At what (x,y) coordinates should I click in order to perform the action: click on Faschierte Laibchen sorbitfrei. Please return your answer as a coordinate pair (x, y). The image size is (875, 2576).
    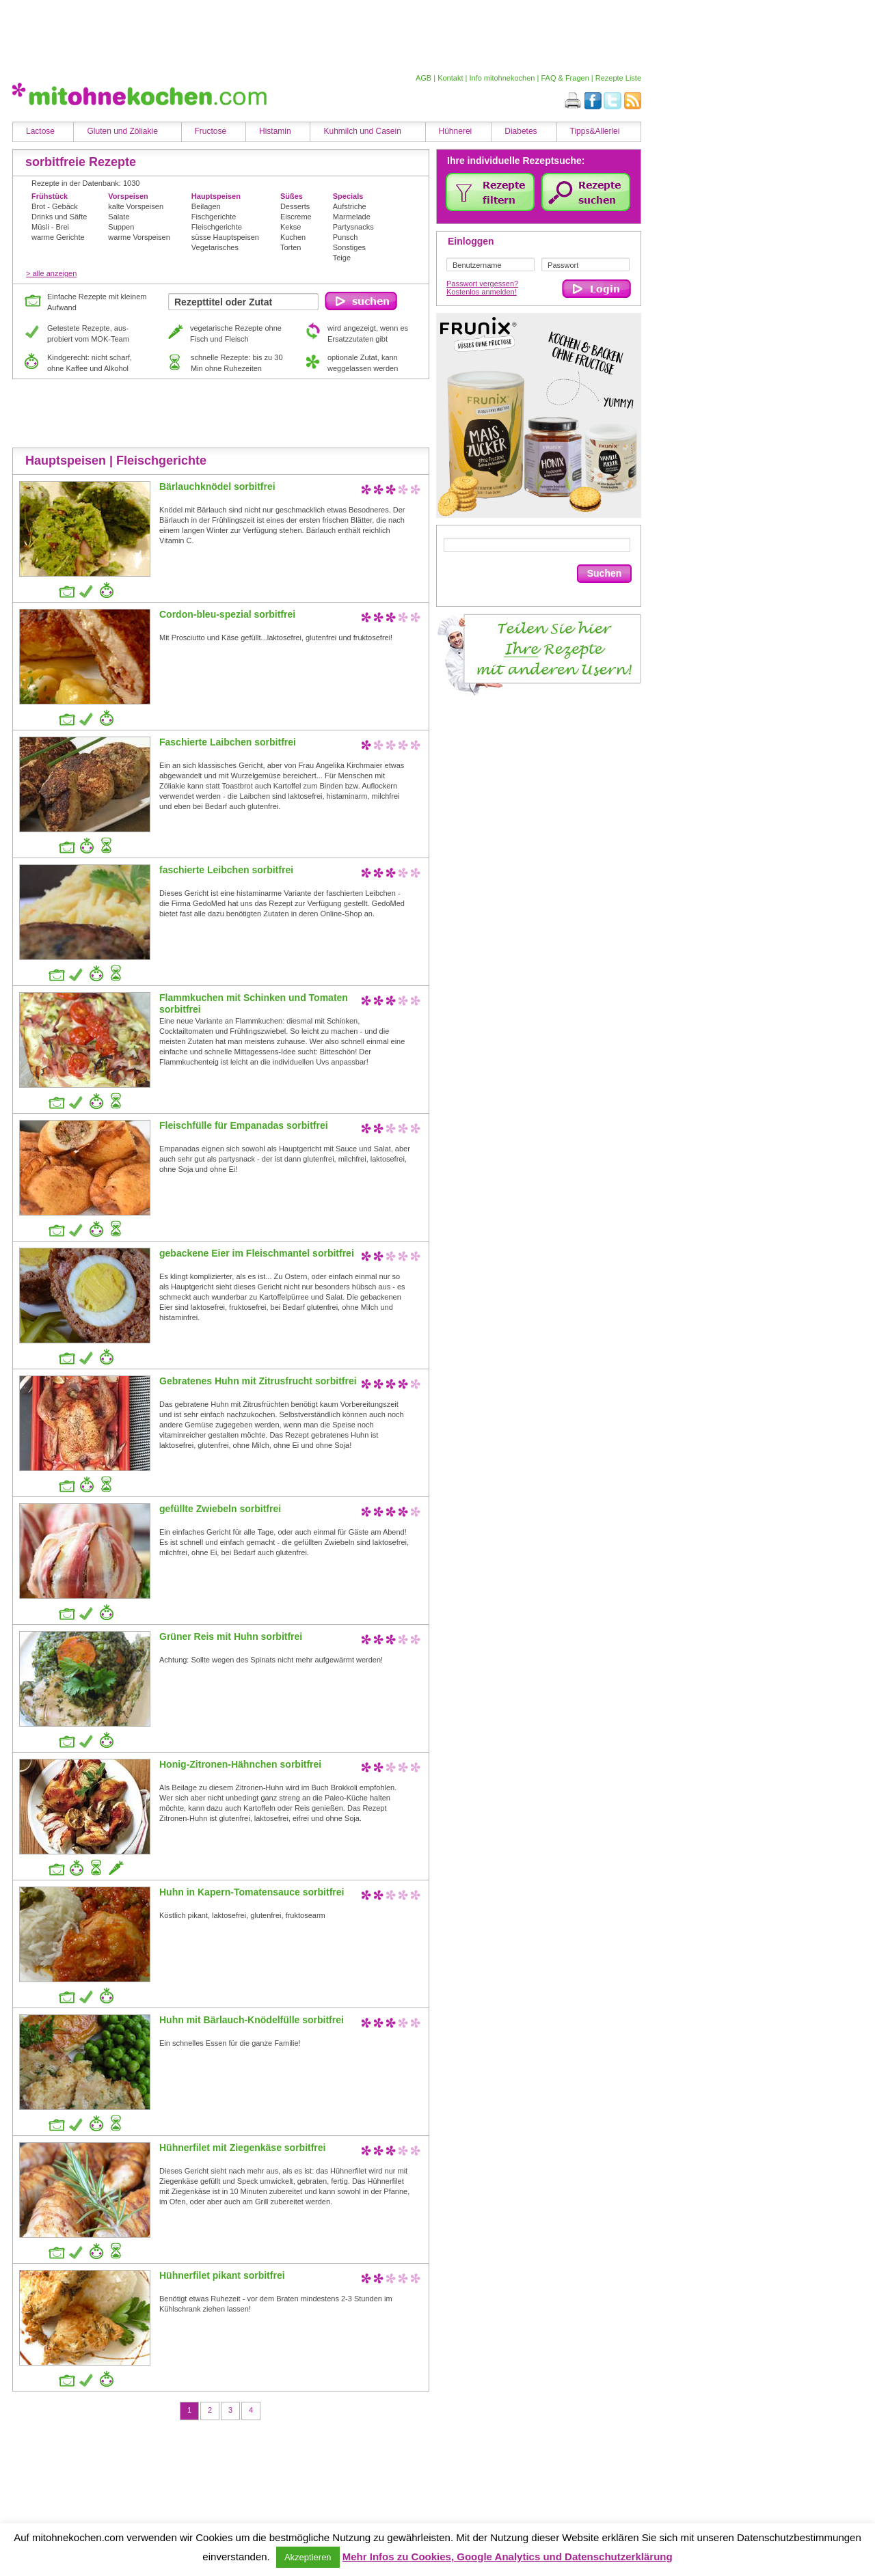
    Looking at the image, I should click on (227, 742).